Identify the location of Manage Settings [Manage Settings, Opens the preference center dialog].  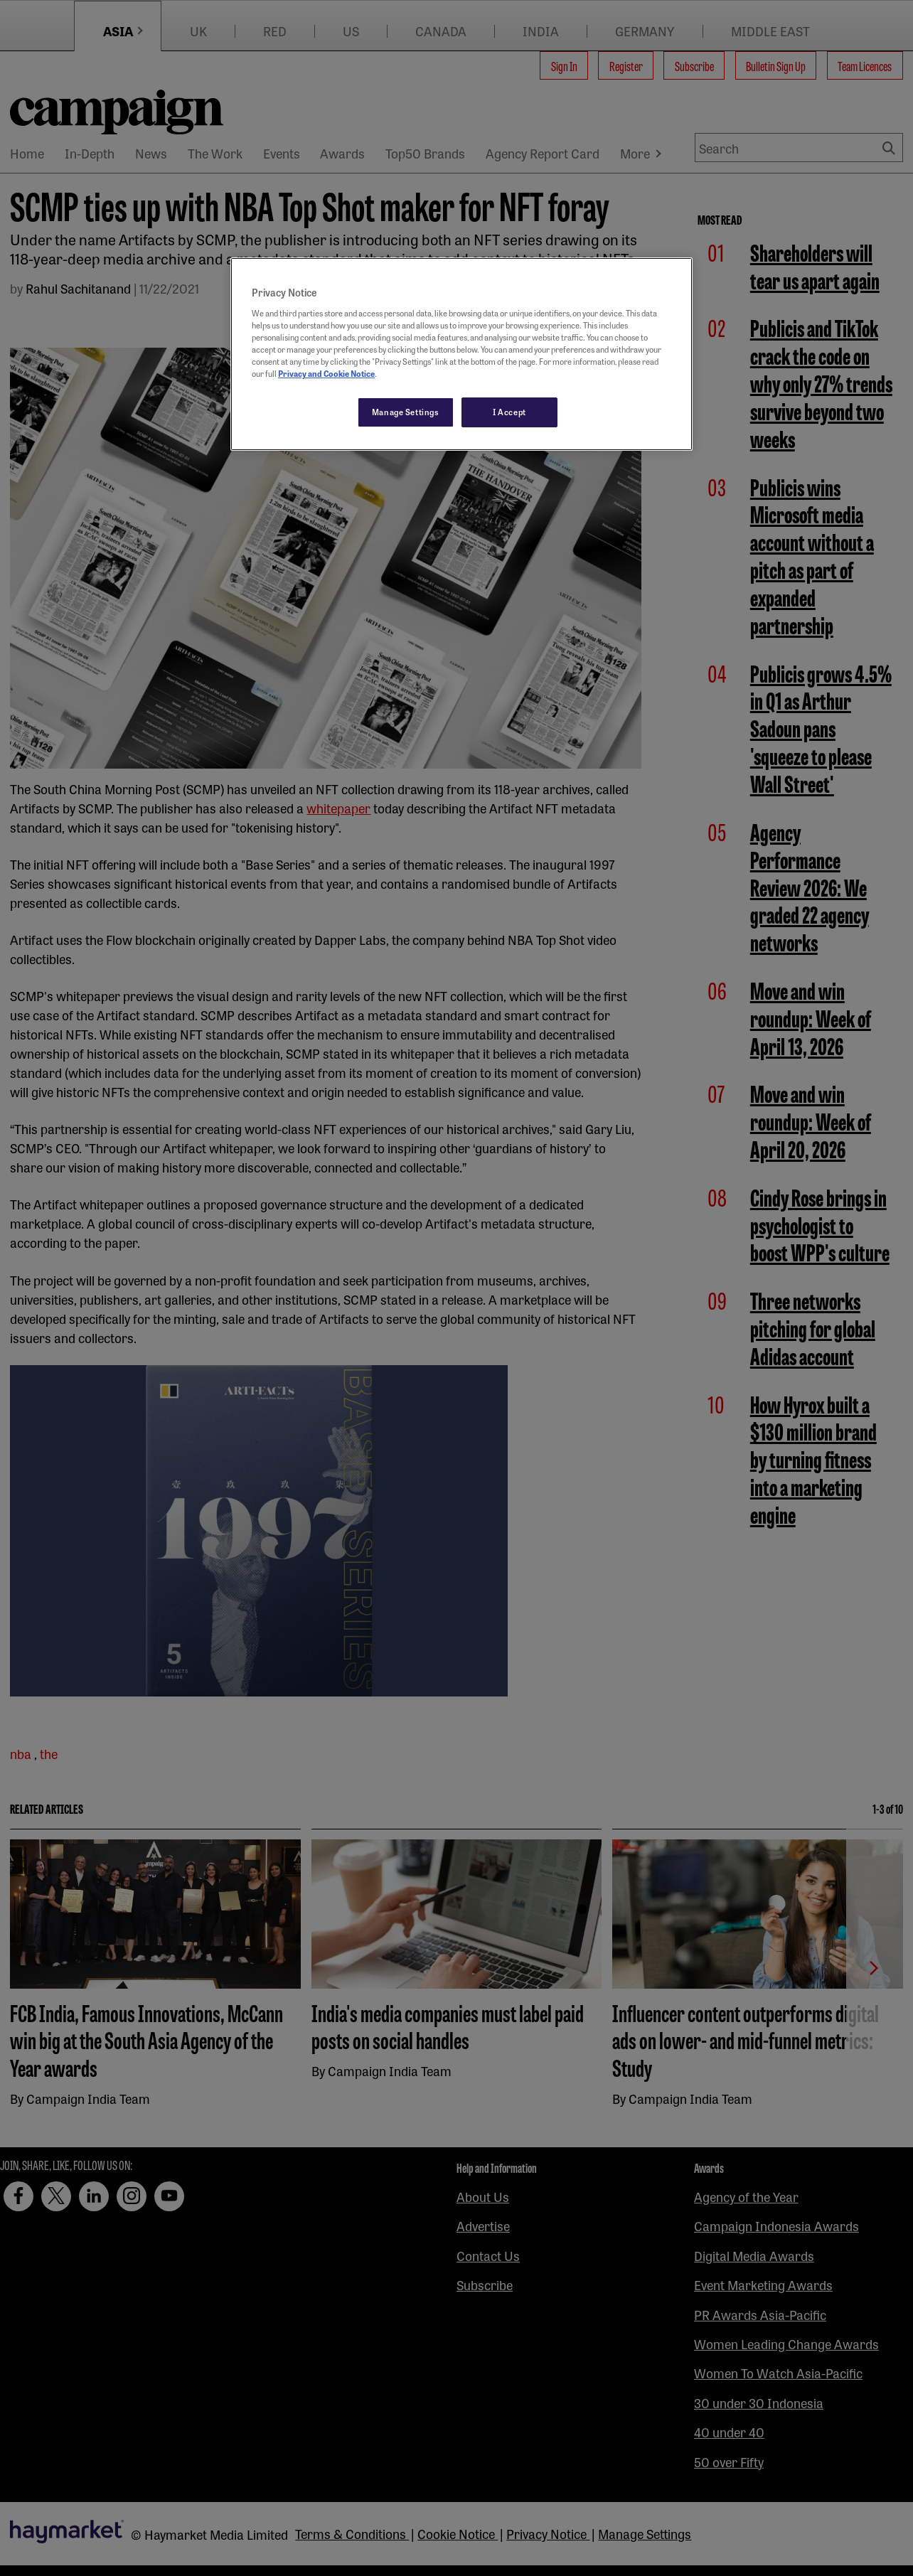
(405, 411).